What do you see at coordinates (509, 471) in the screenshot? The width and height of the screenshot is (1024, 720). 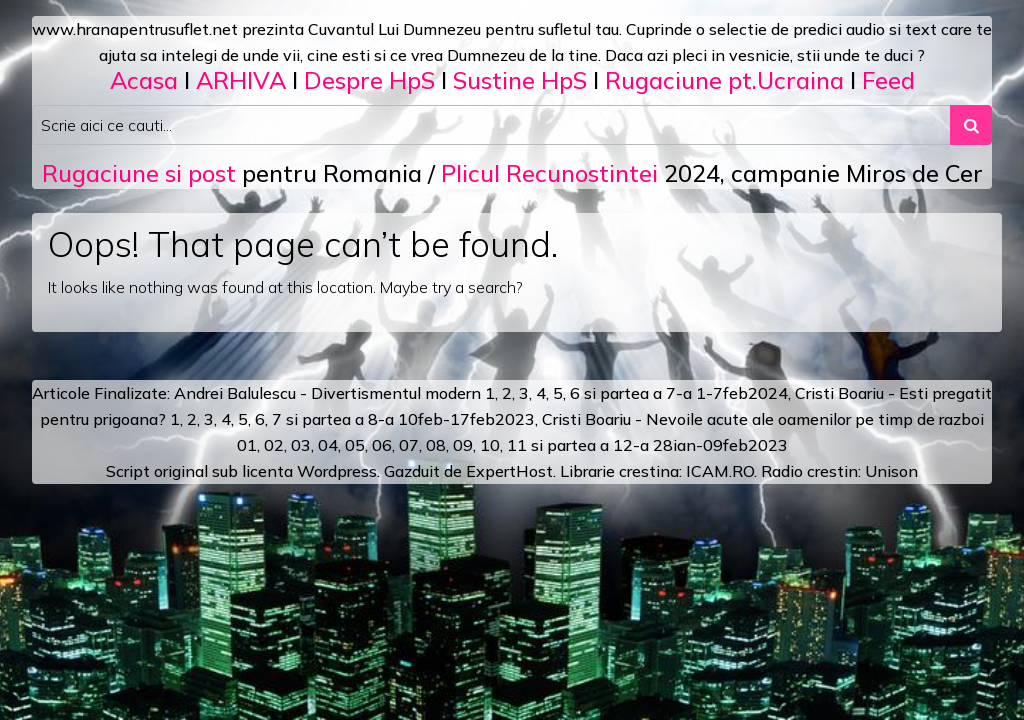 I see `ExpertHost` at bounding box center [509, 471].